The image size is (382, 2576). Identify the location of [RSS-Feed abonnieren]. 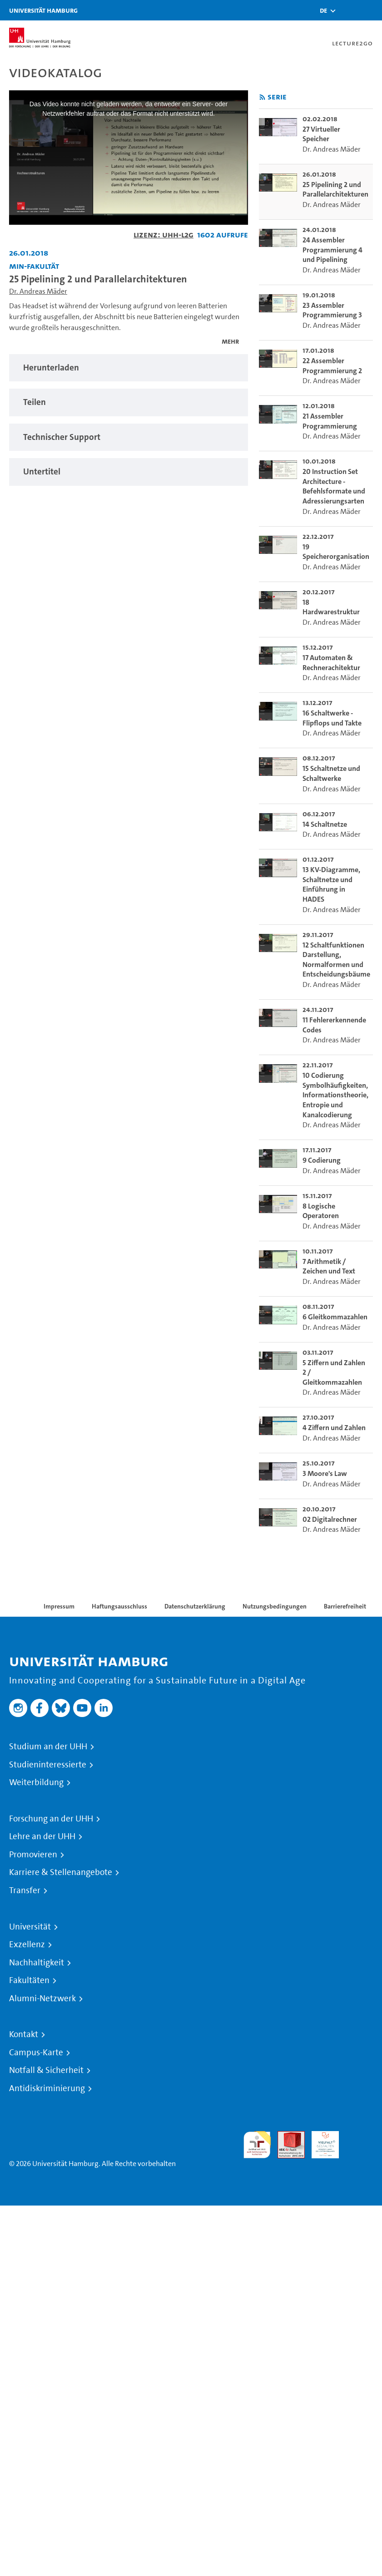
(262, 97).